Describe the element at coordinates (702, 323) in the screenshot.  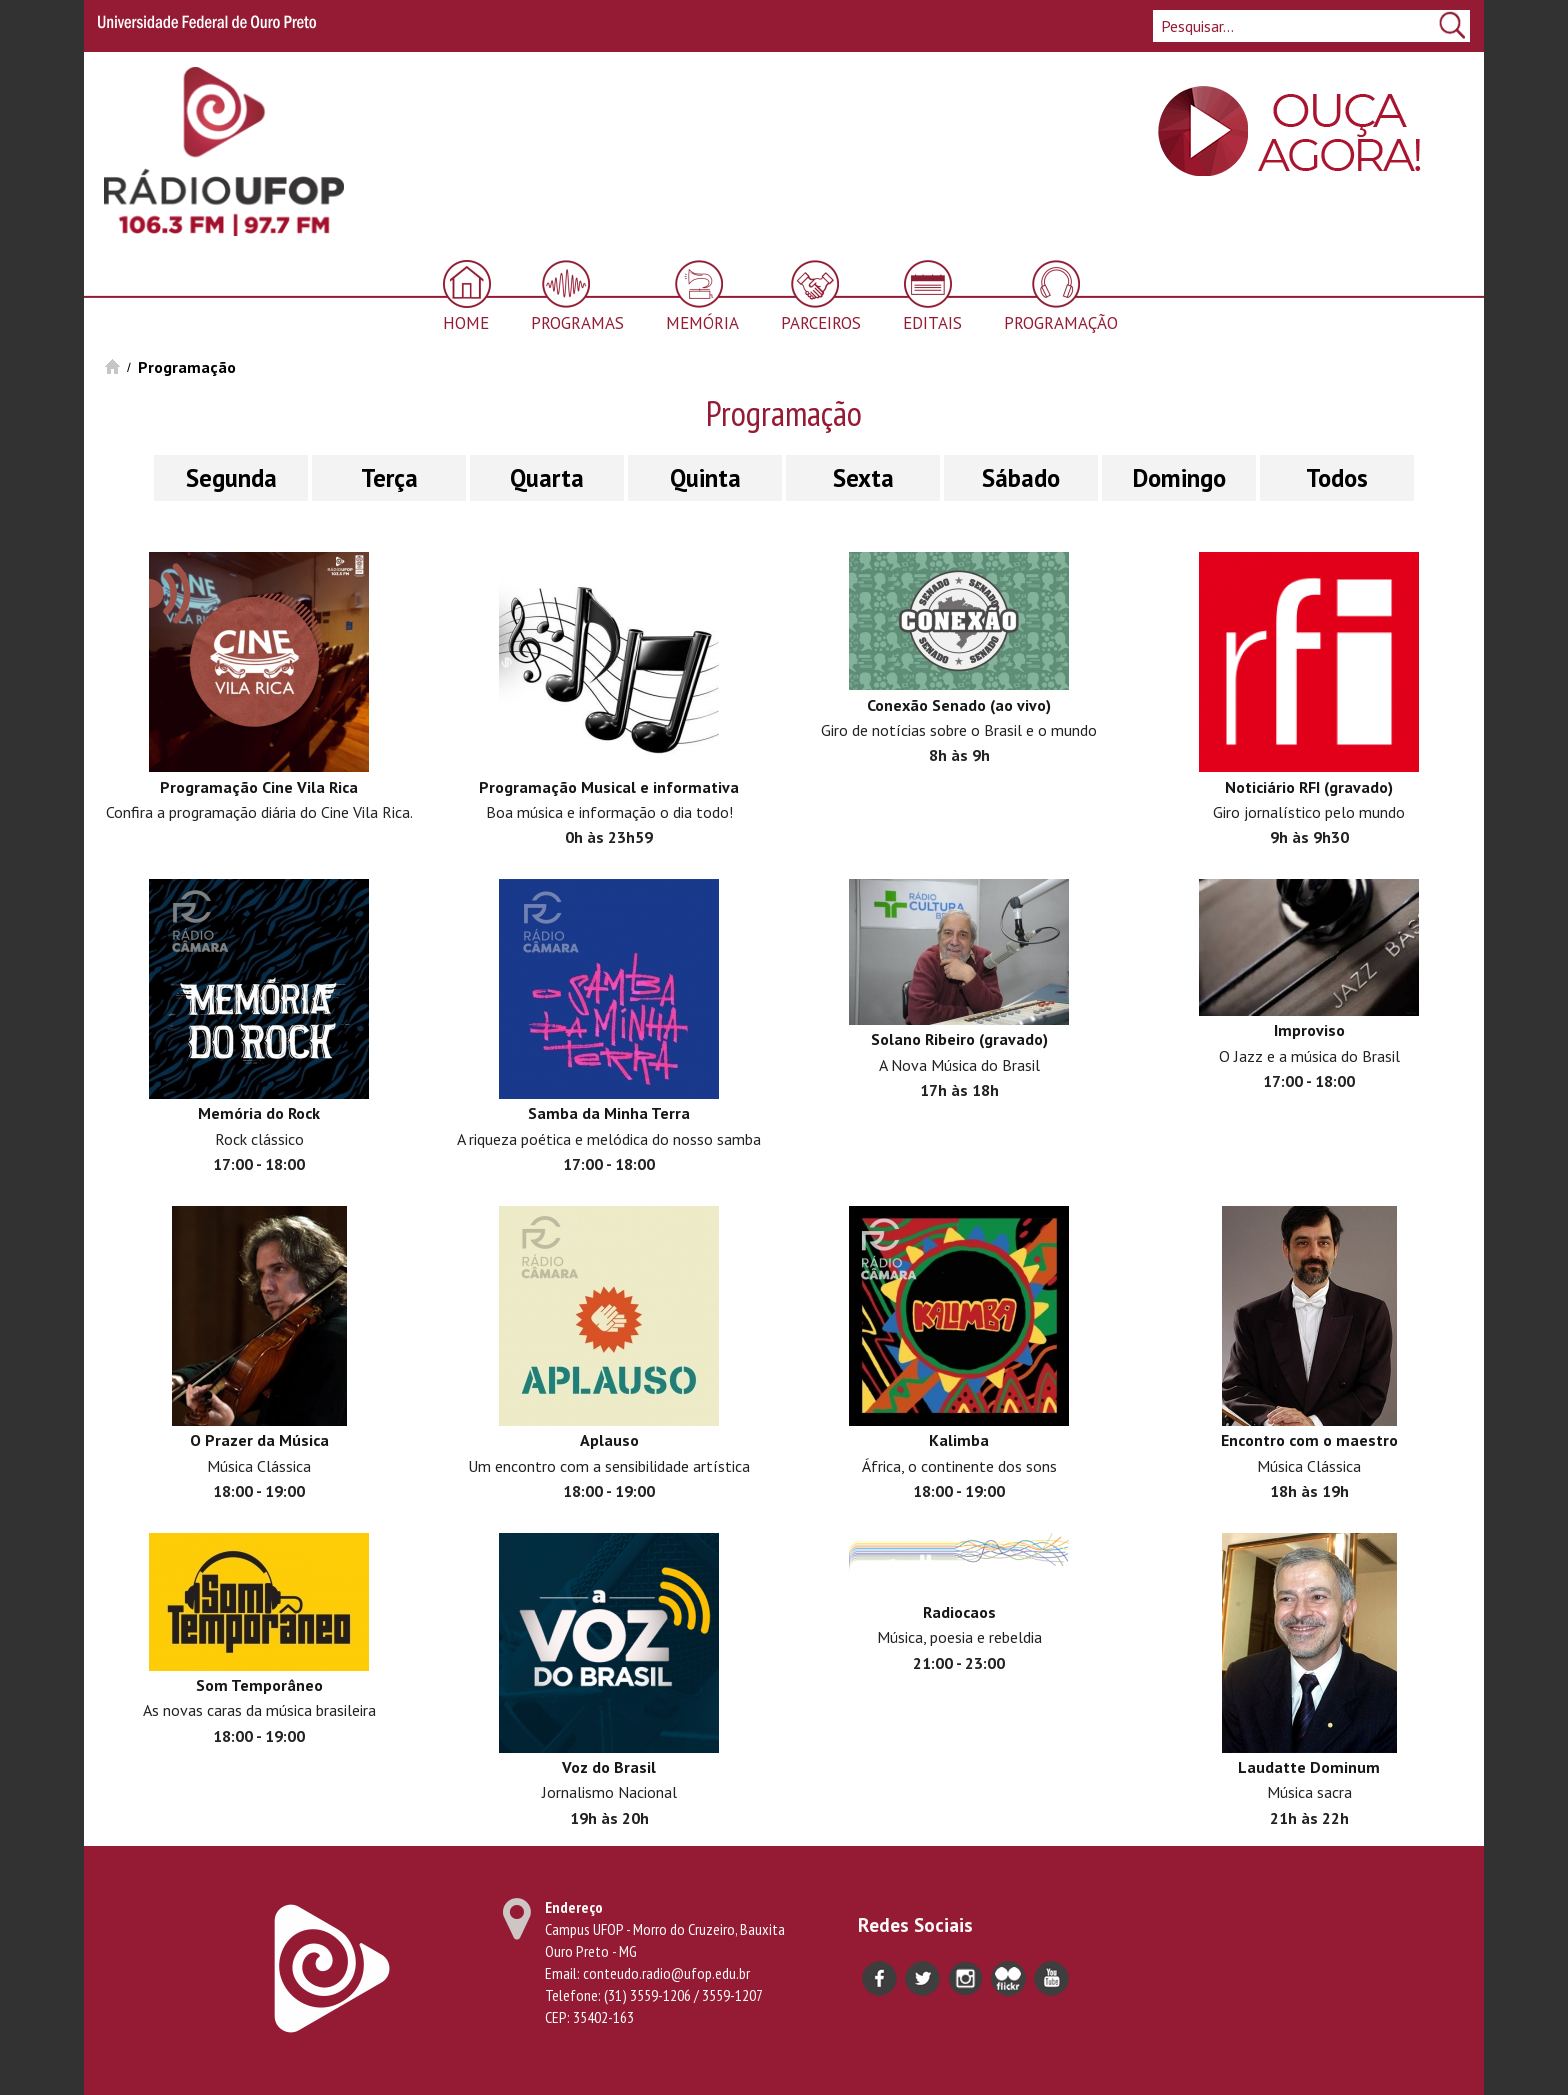
I see `Memória` at that location.